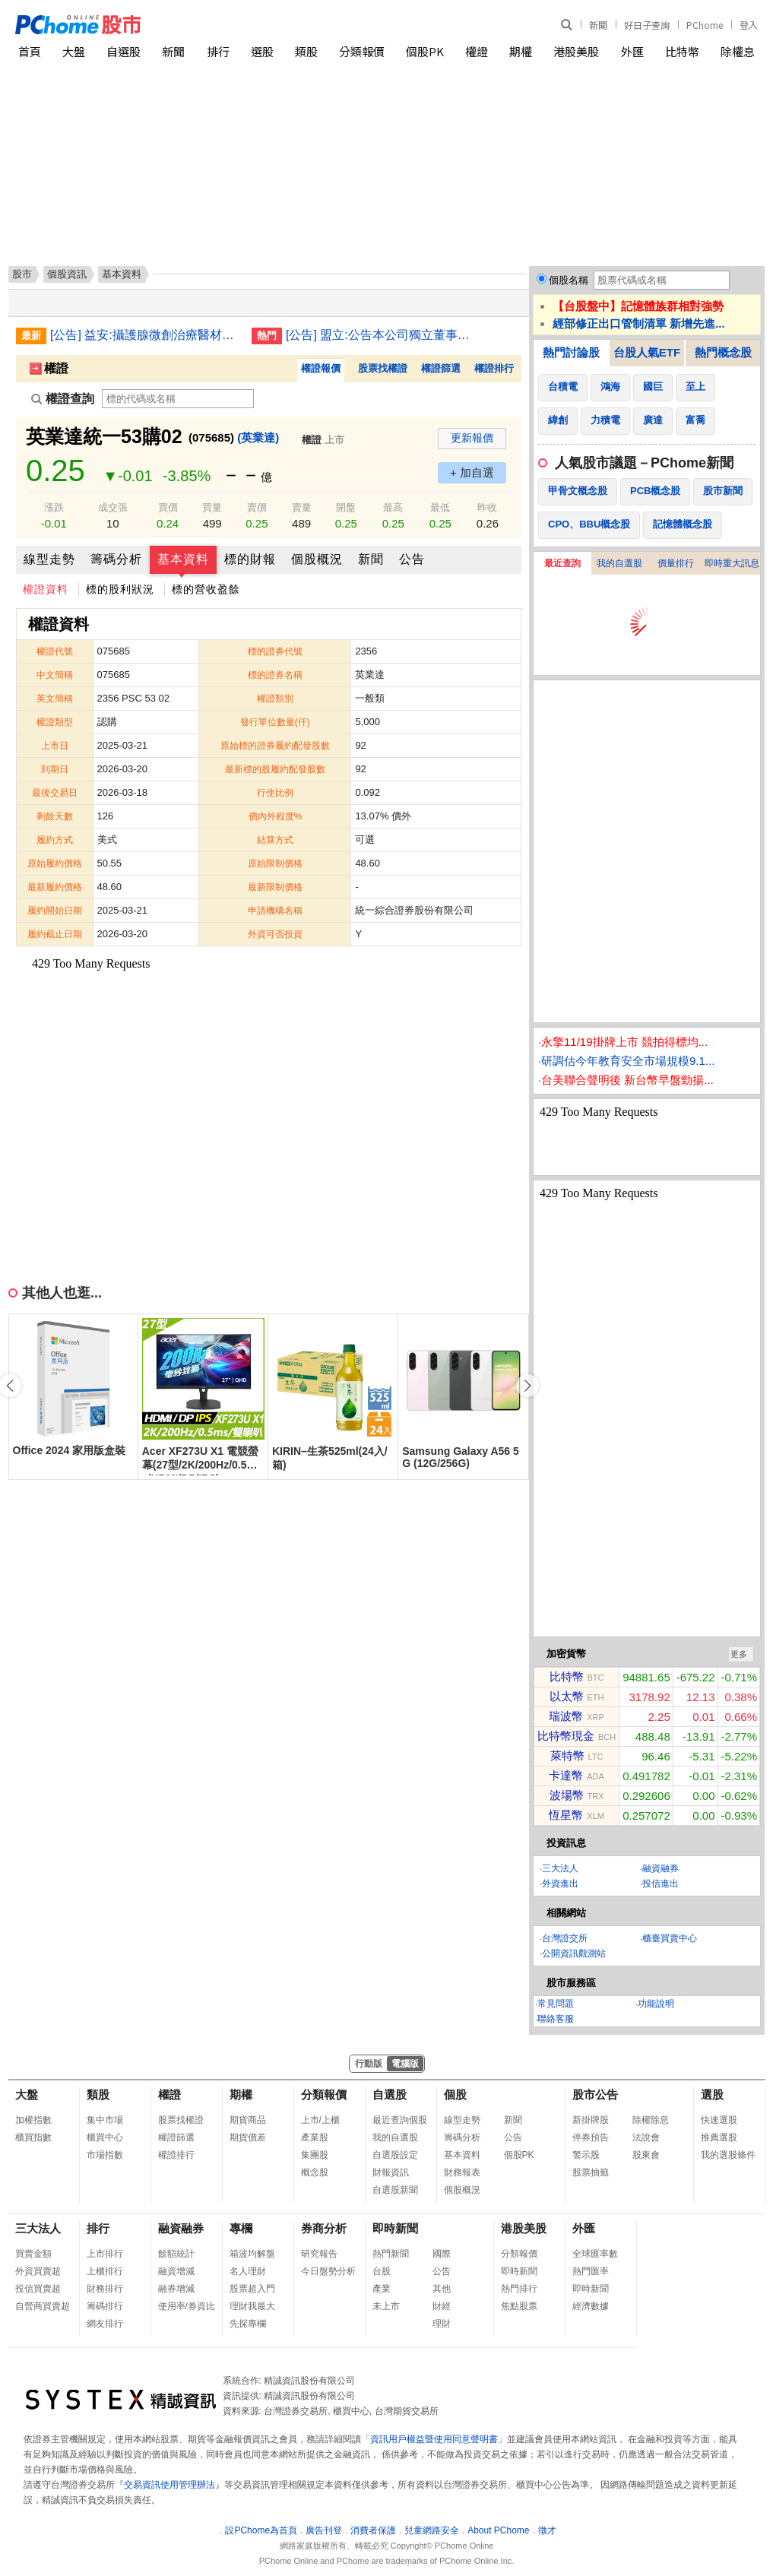 The width and height of the screenshot is (773, 2576). What do you see at coordinates (595, 2094) in the screenshot?
I see `股市公告` at bounding box center [595, 2094].